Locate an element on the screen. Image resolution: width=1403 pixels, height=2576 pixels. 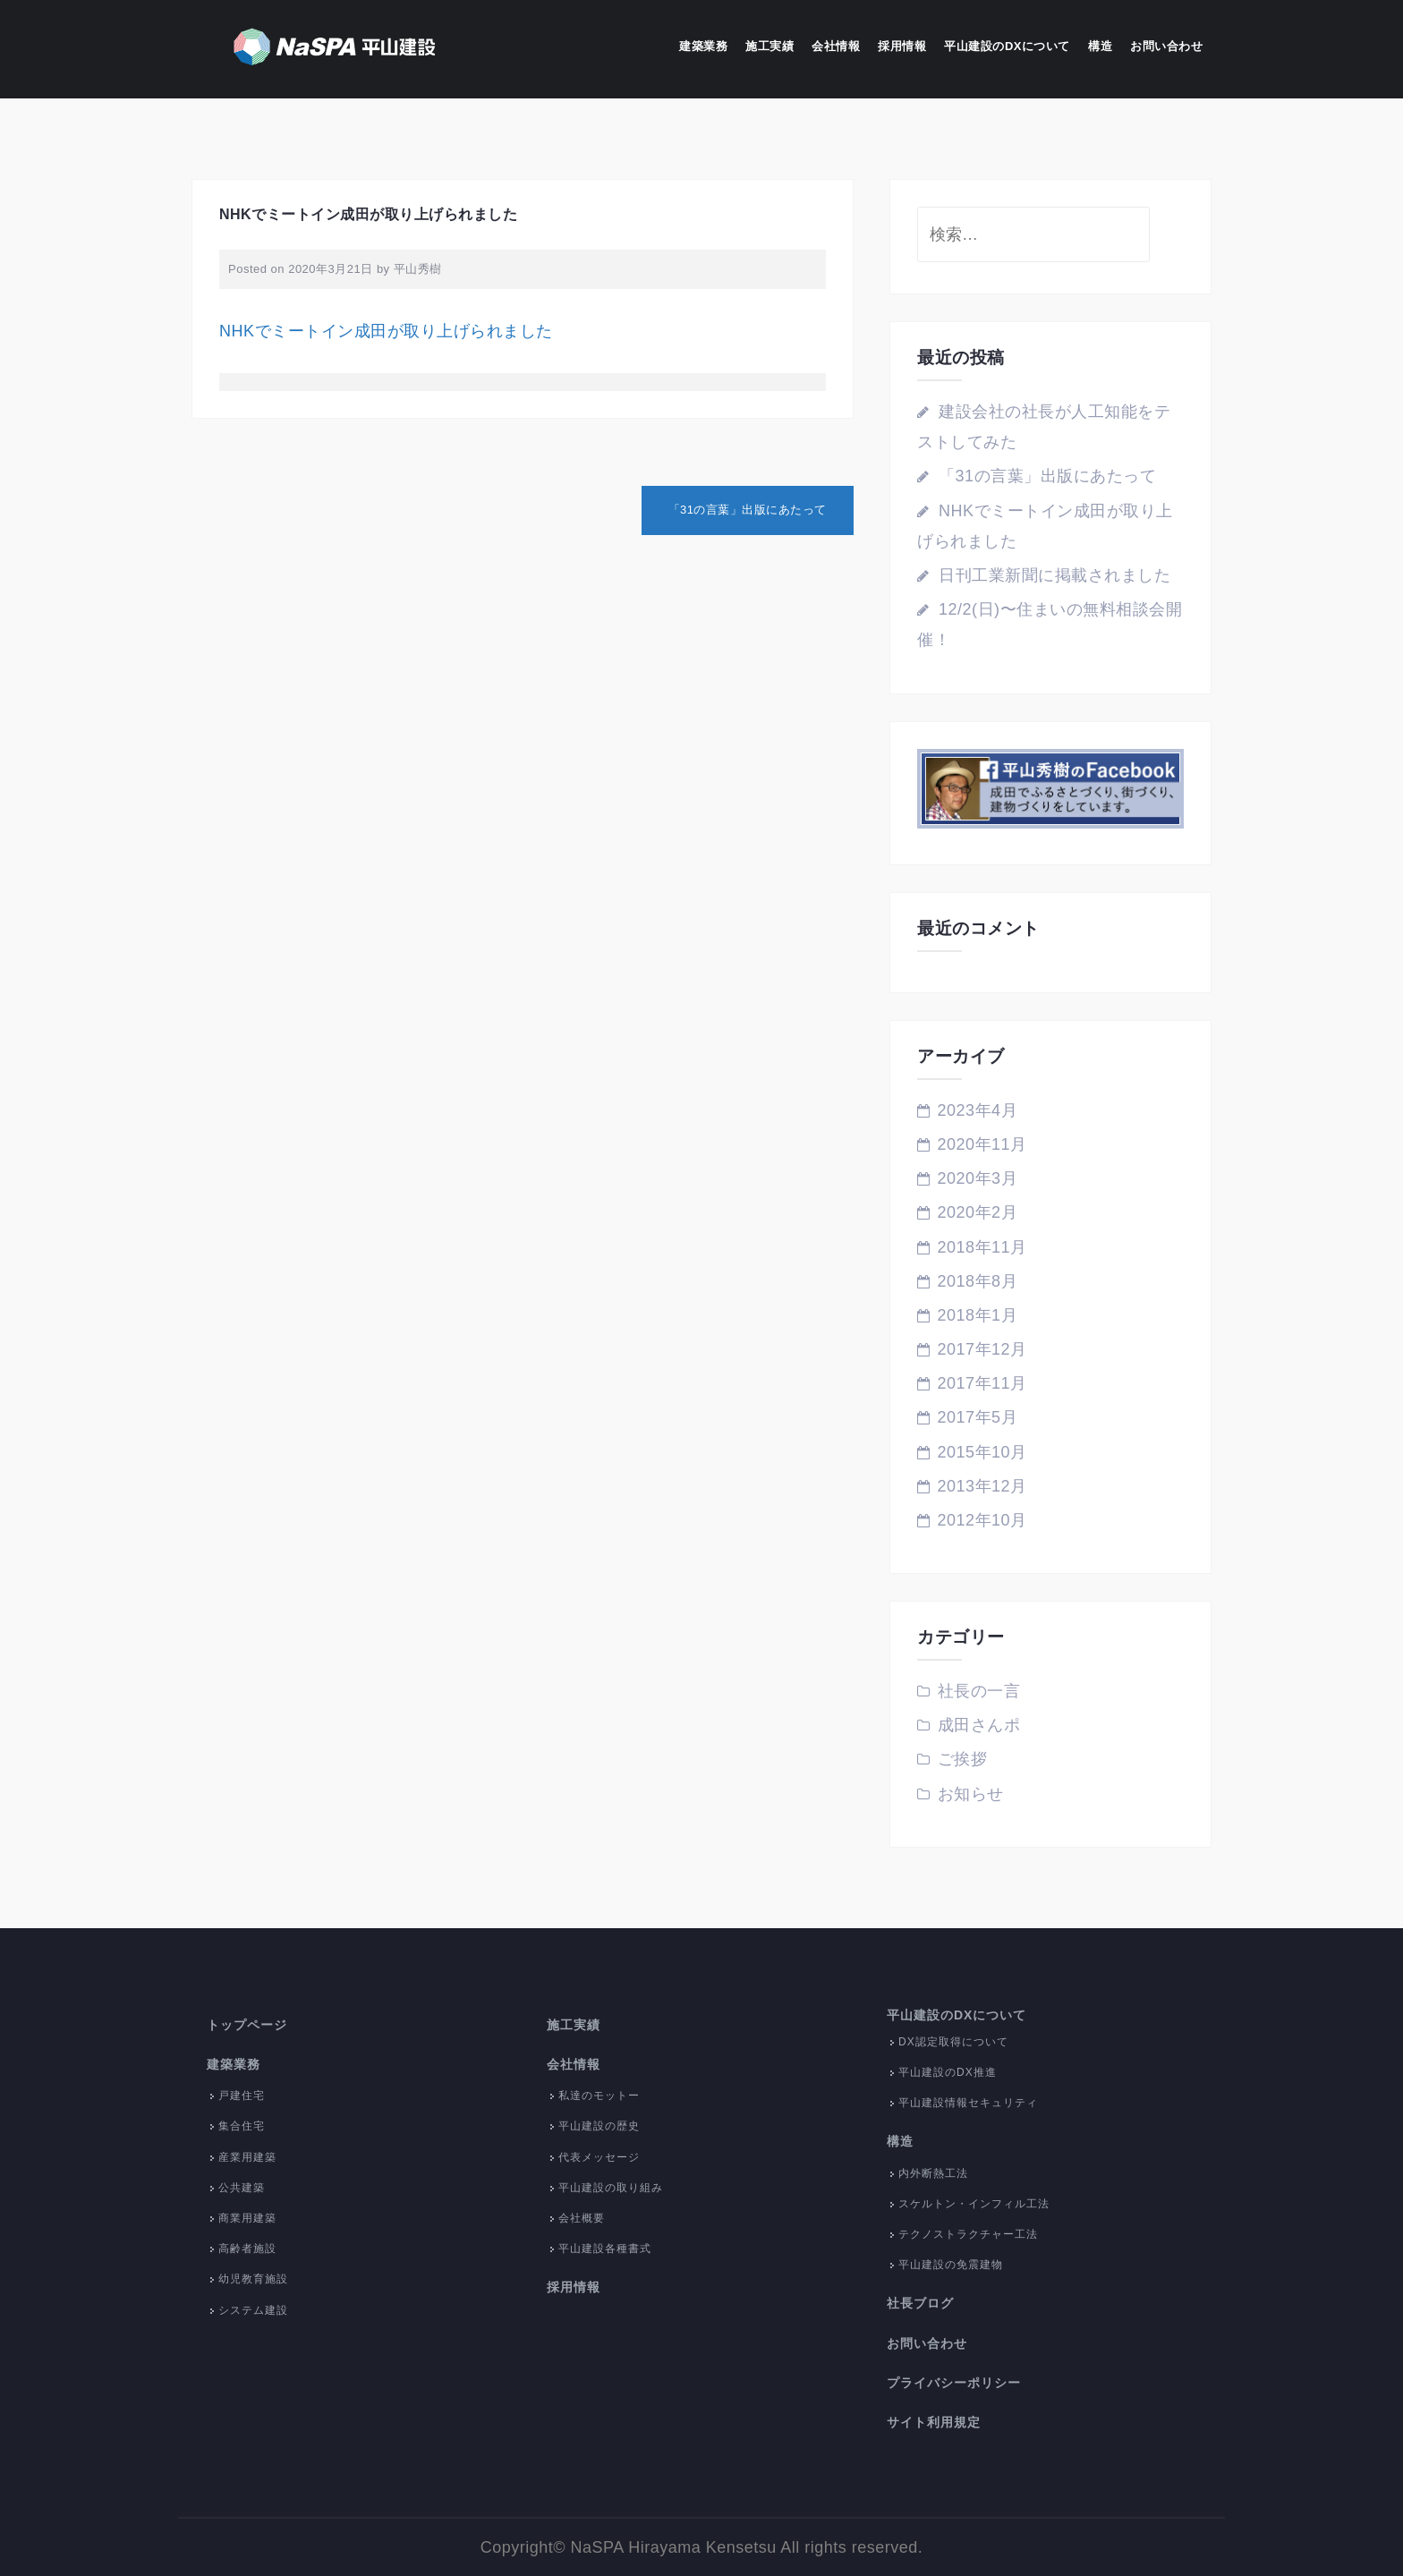
2017年11月 is located at coordinates (982, 1383).